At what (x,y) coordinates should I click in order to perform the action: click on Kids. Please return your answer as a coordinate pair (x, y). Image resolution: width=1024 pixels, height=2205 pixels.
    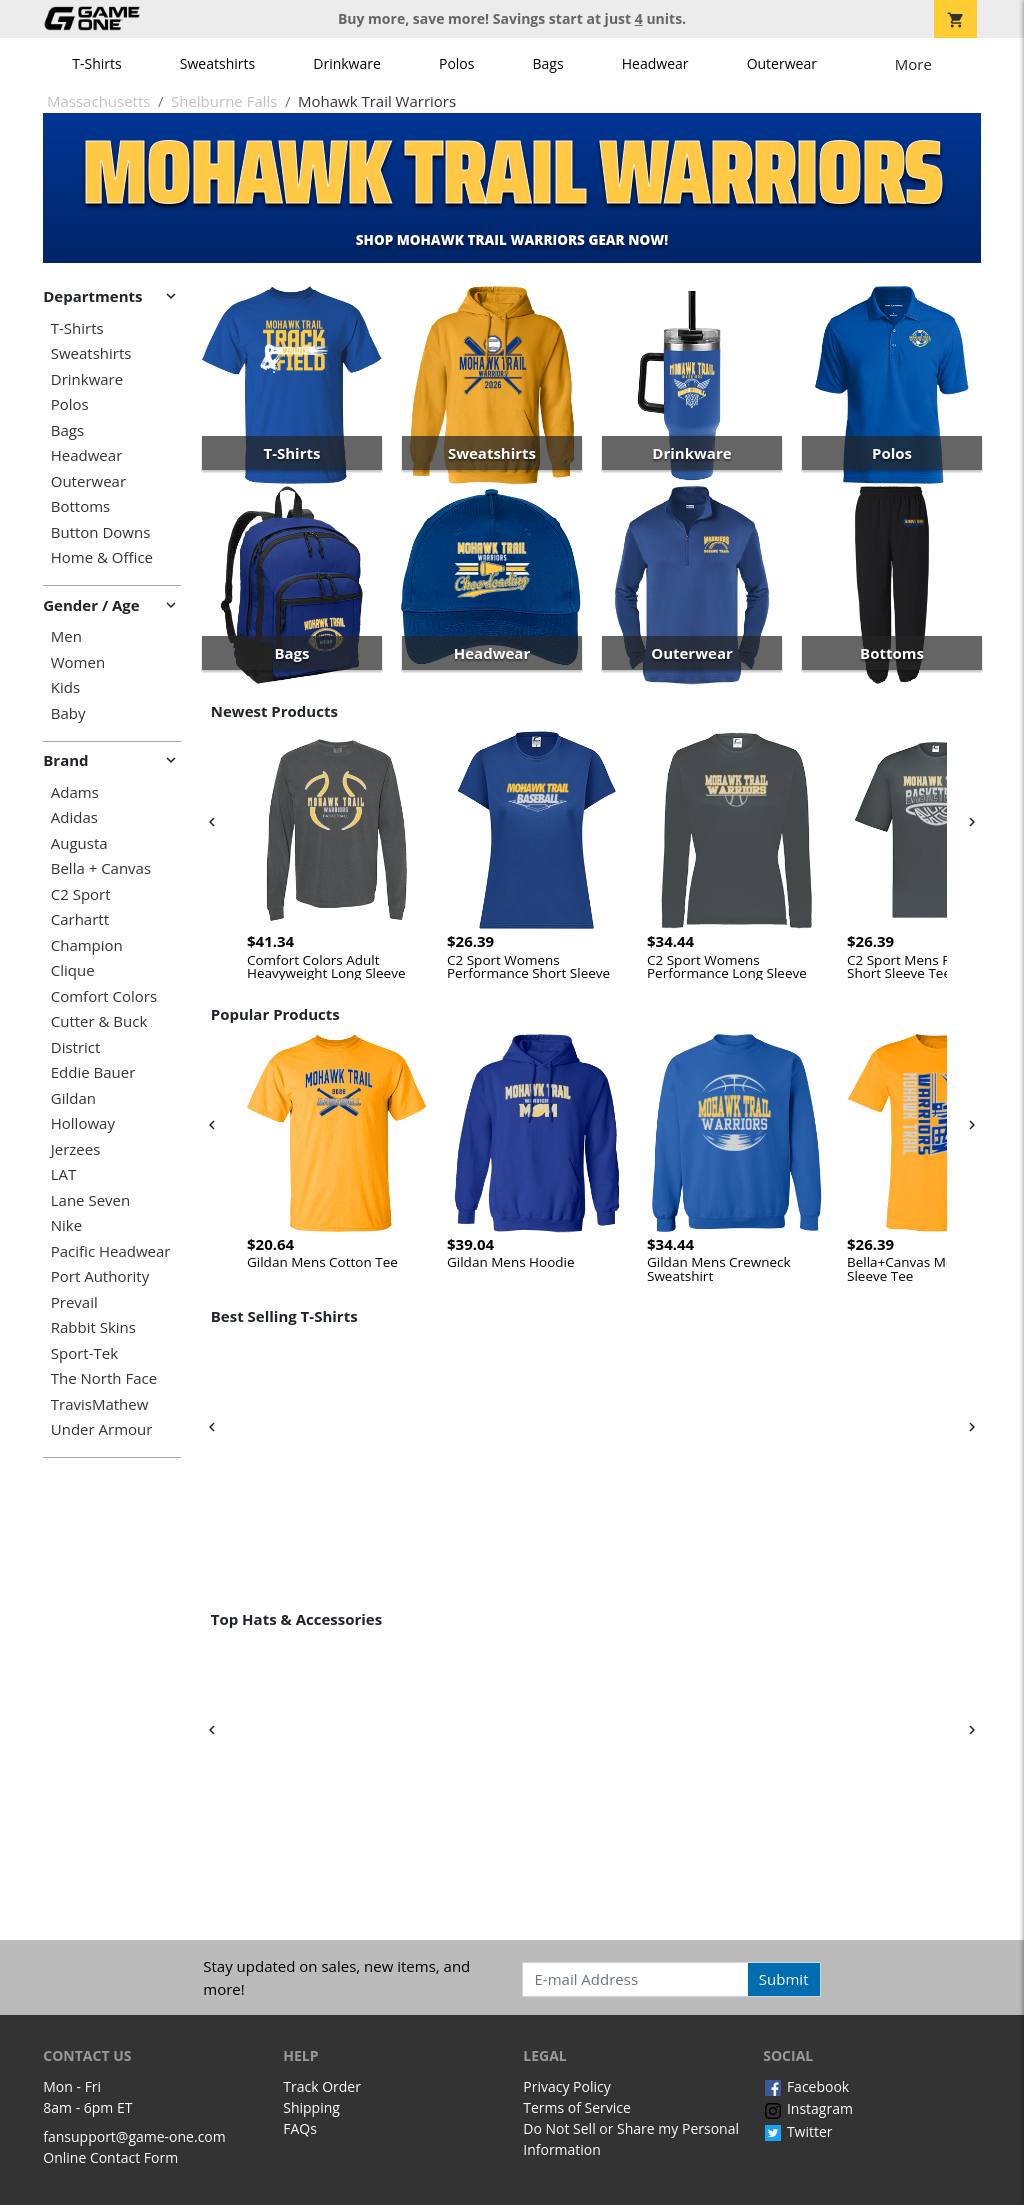
    Looking at the image, I should click on (65, 687).